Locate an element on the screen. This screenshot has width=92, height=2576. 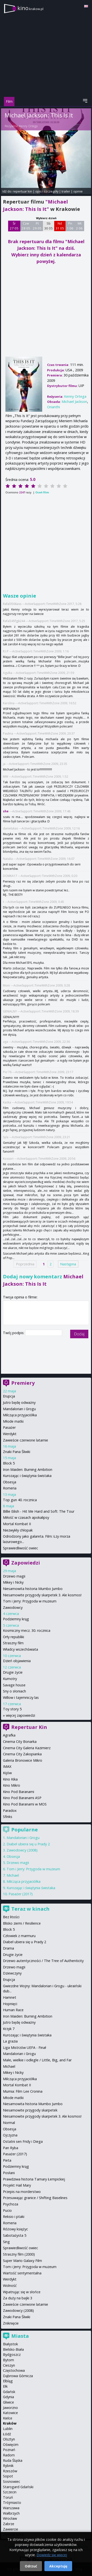
Poznań is located at coordinates (9, 2449).